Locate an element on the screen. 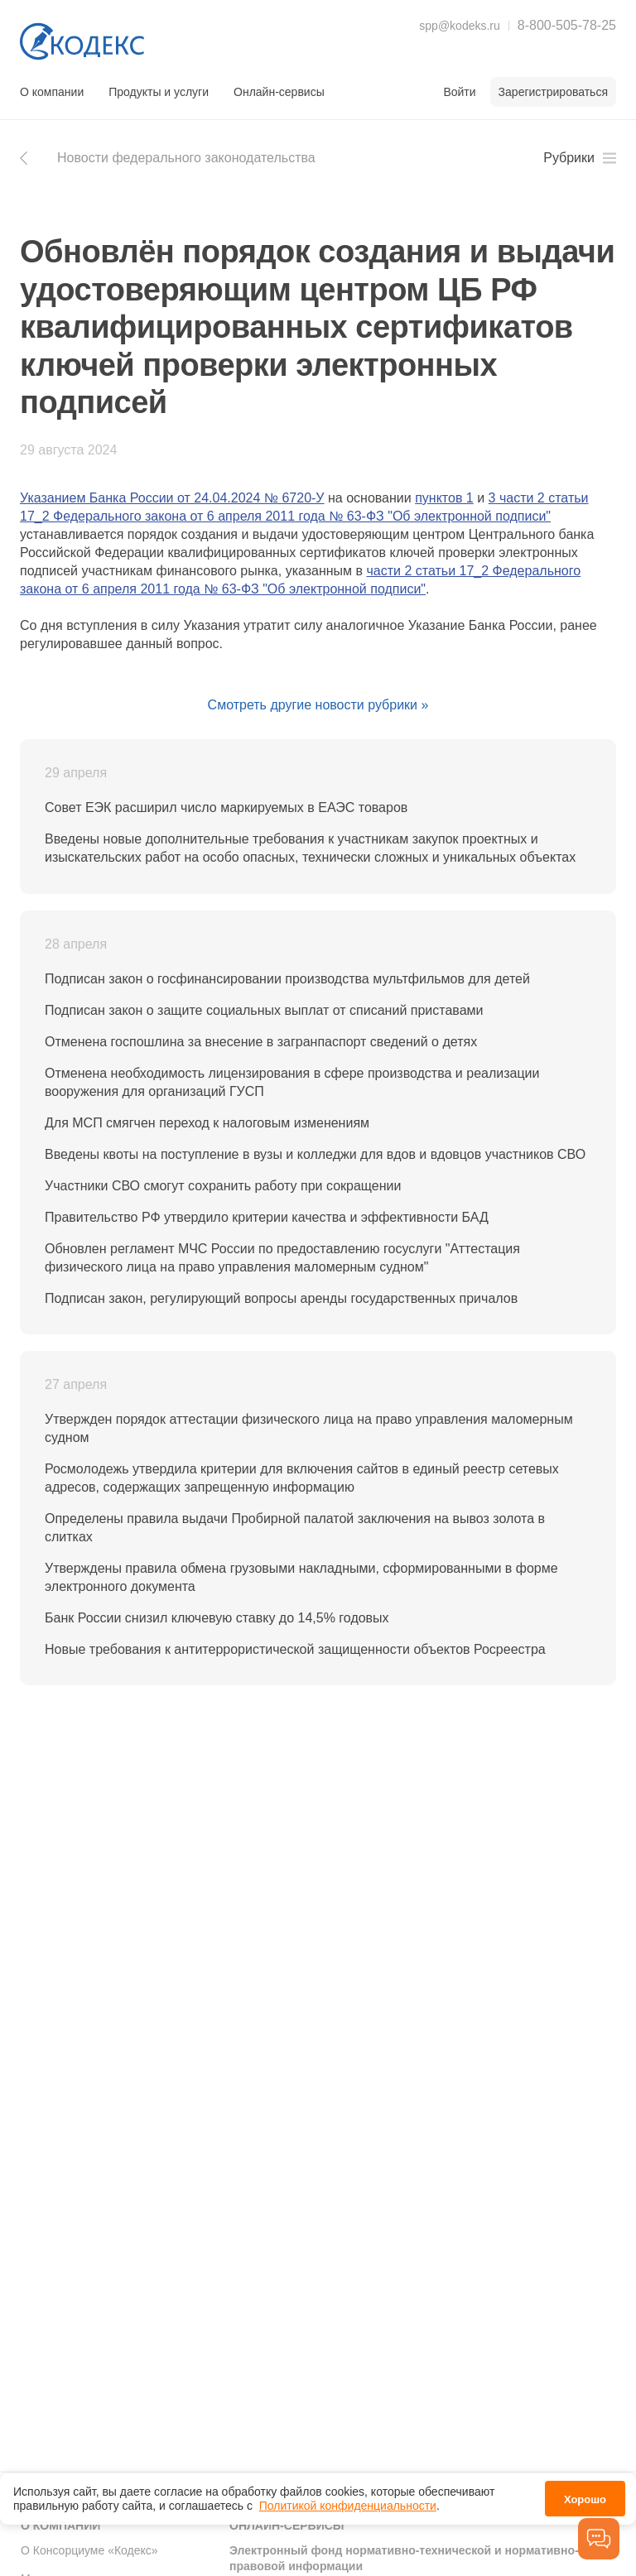 The width and height of the screenshot is (636, 2576). Отменена необходимость лицензирования в сфере производства и реализации вооружения для организаций ГУСП is located at coordinates (292, 1082).